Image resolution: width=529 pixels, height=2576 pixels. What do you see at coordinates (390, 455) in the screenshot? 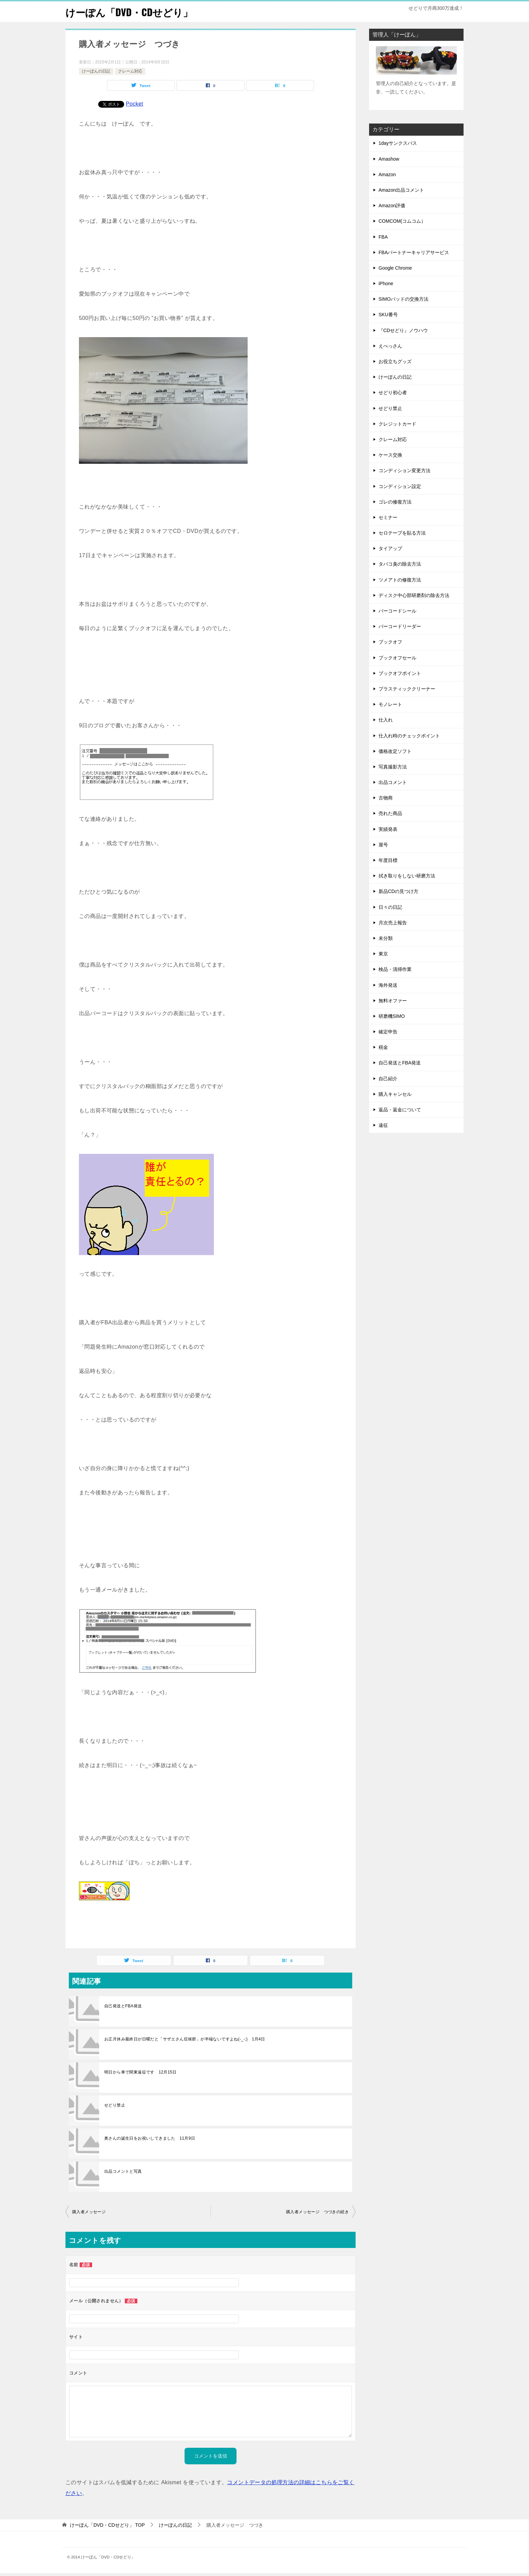
I see `ケース交換` at bounding box center [390, 455].